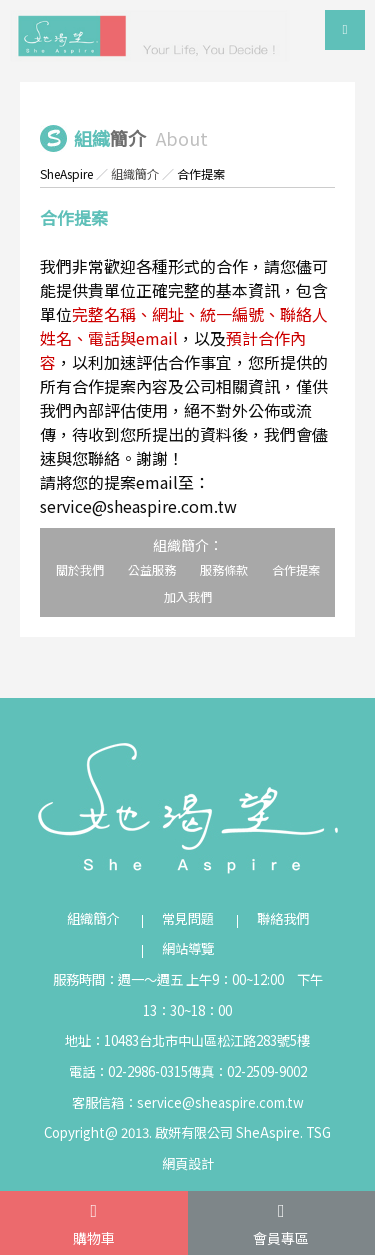 The height and width of the screenshot is (1255, 375). I want to click on 加入我們, so click(188, 596).